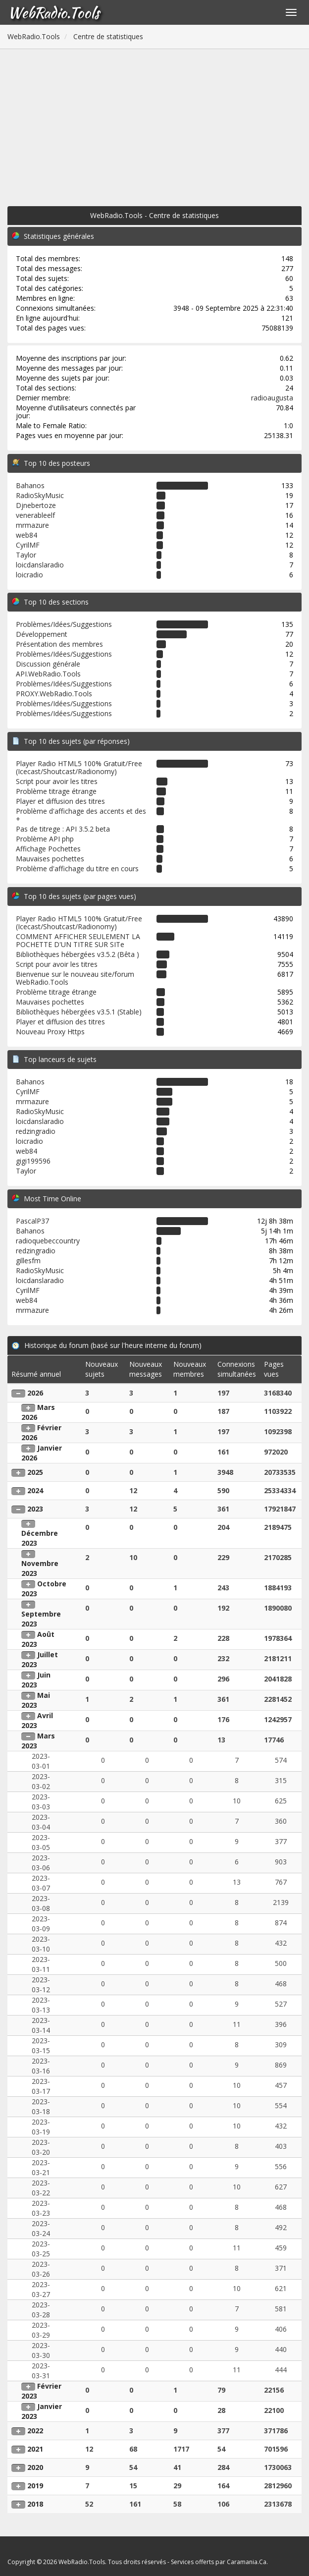 This screenshot has height=2576, width=309. Describe the element at coordinates (35, 1490) in the screenshot. I see `2024` at that location.